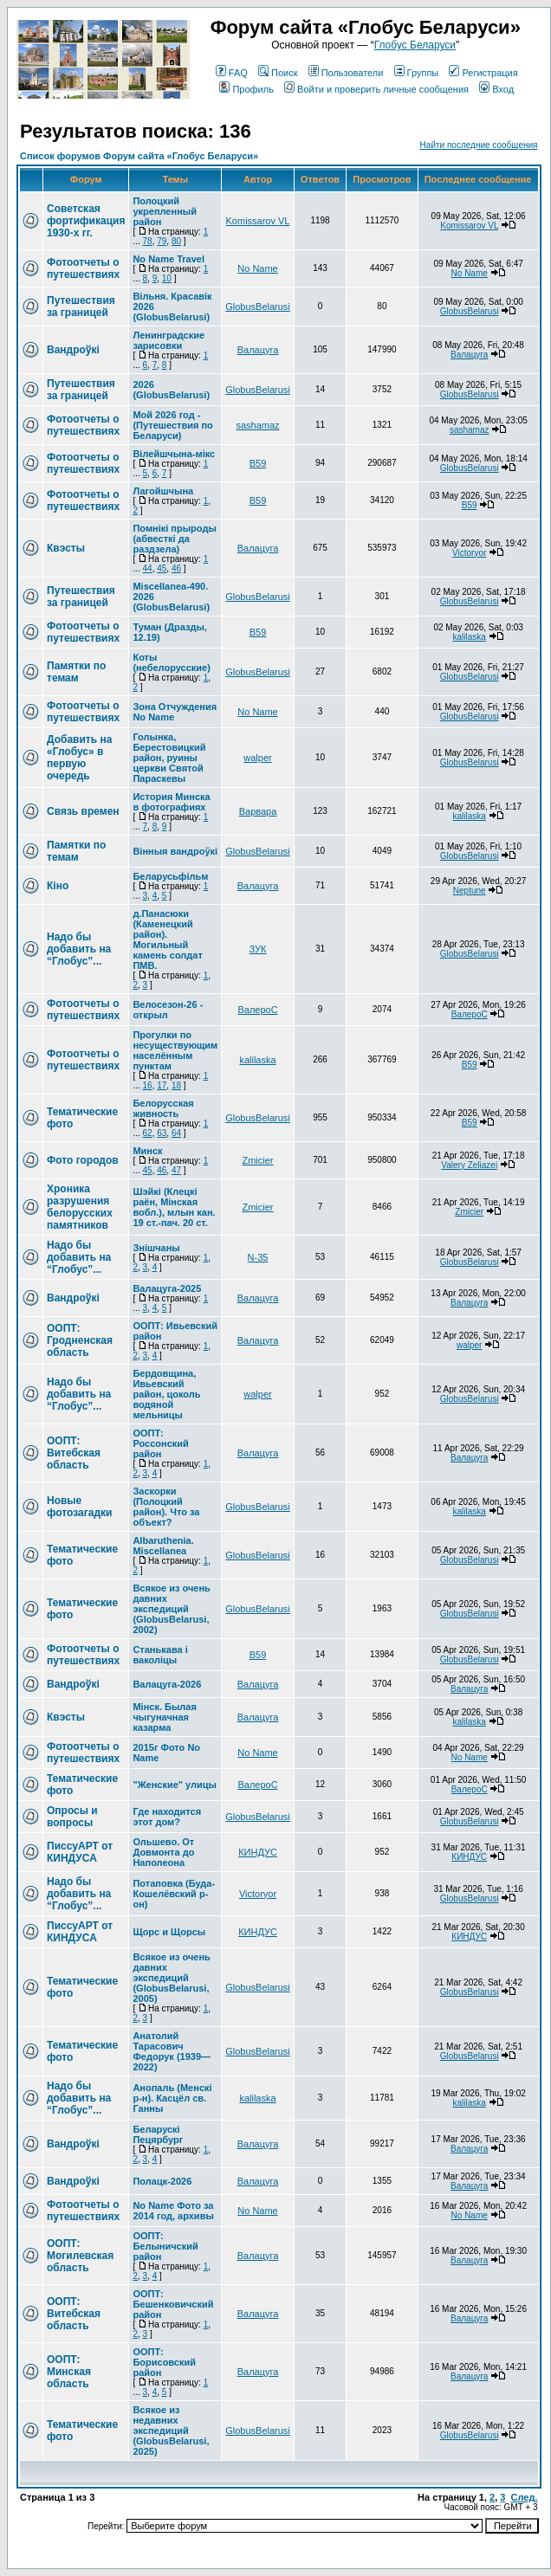 The width and height of the screenshot is (551, 2576). I want to click on 2026 (GlobusBelarusi), so click(171, 389).